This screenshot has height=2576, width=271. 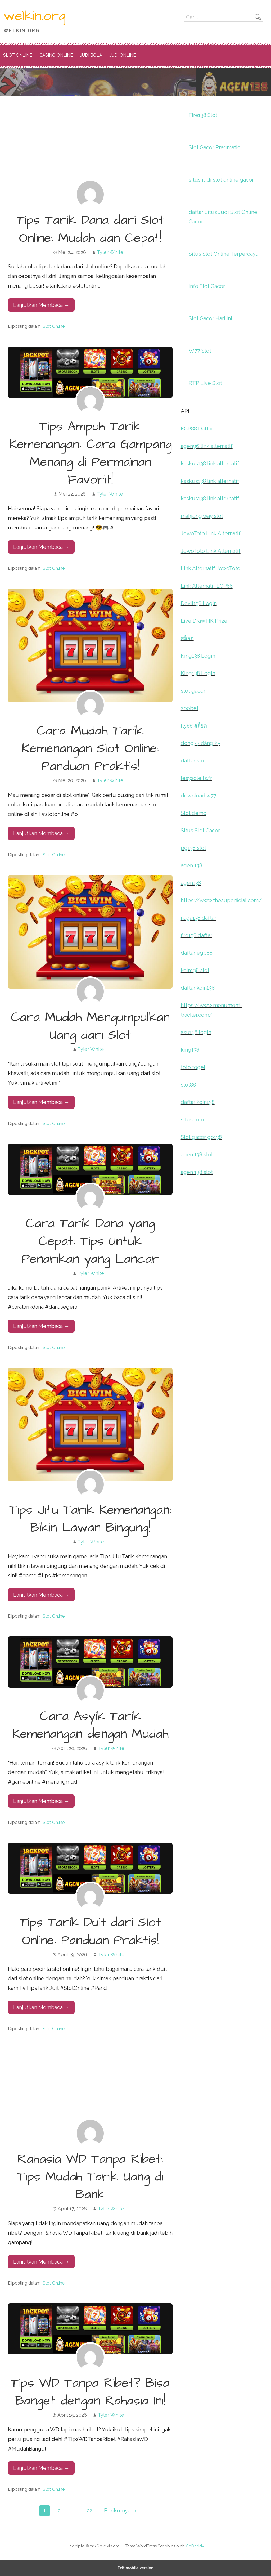 I want to click on Tyler White, so click(x=110, y=252).